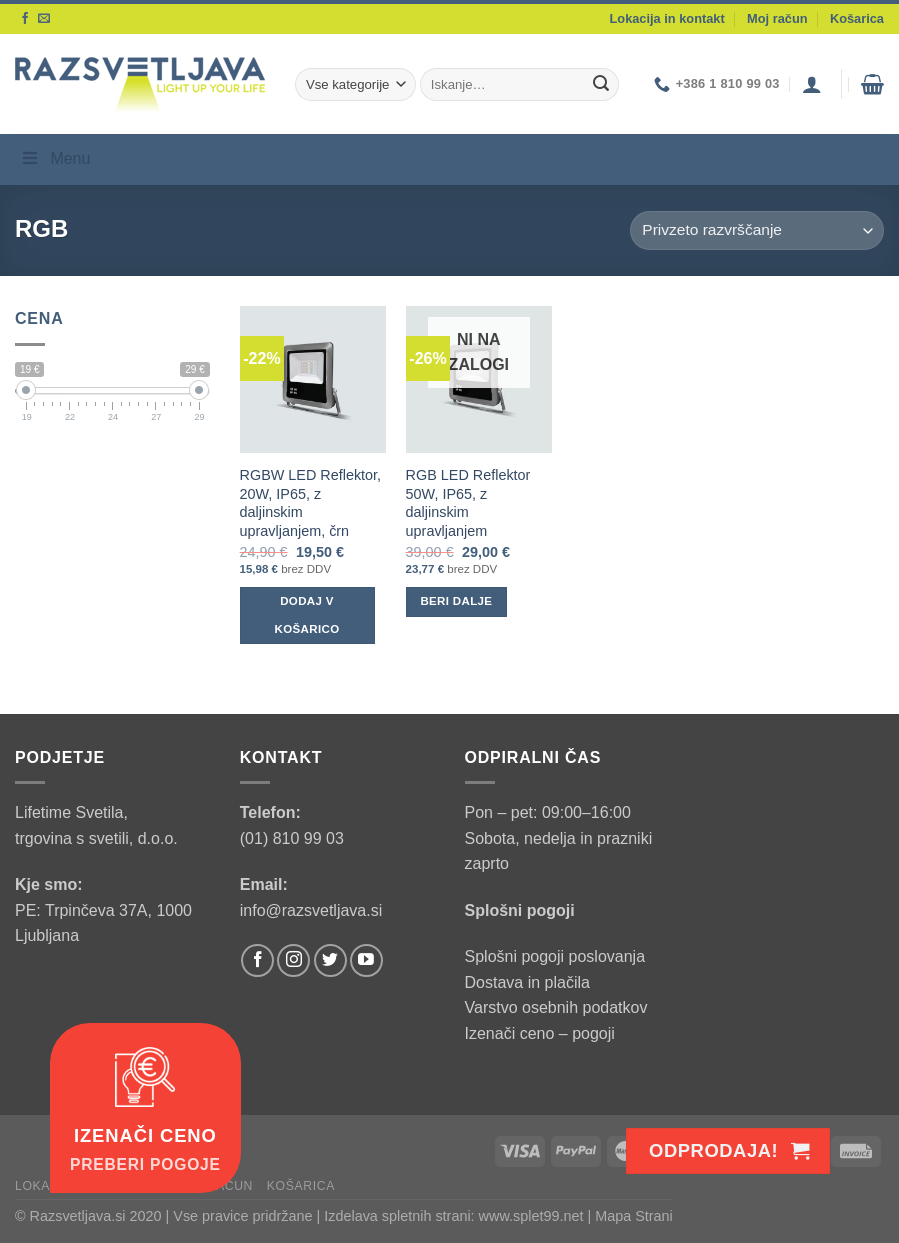  Describe the element at coordinates (601, 85) in the screenshot. I see `[Submit]` at that location.